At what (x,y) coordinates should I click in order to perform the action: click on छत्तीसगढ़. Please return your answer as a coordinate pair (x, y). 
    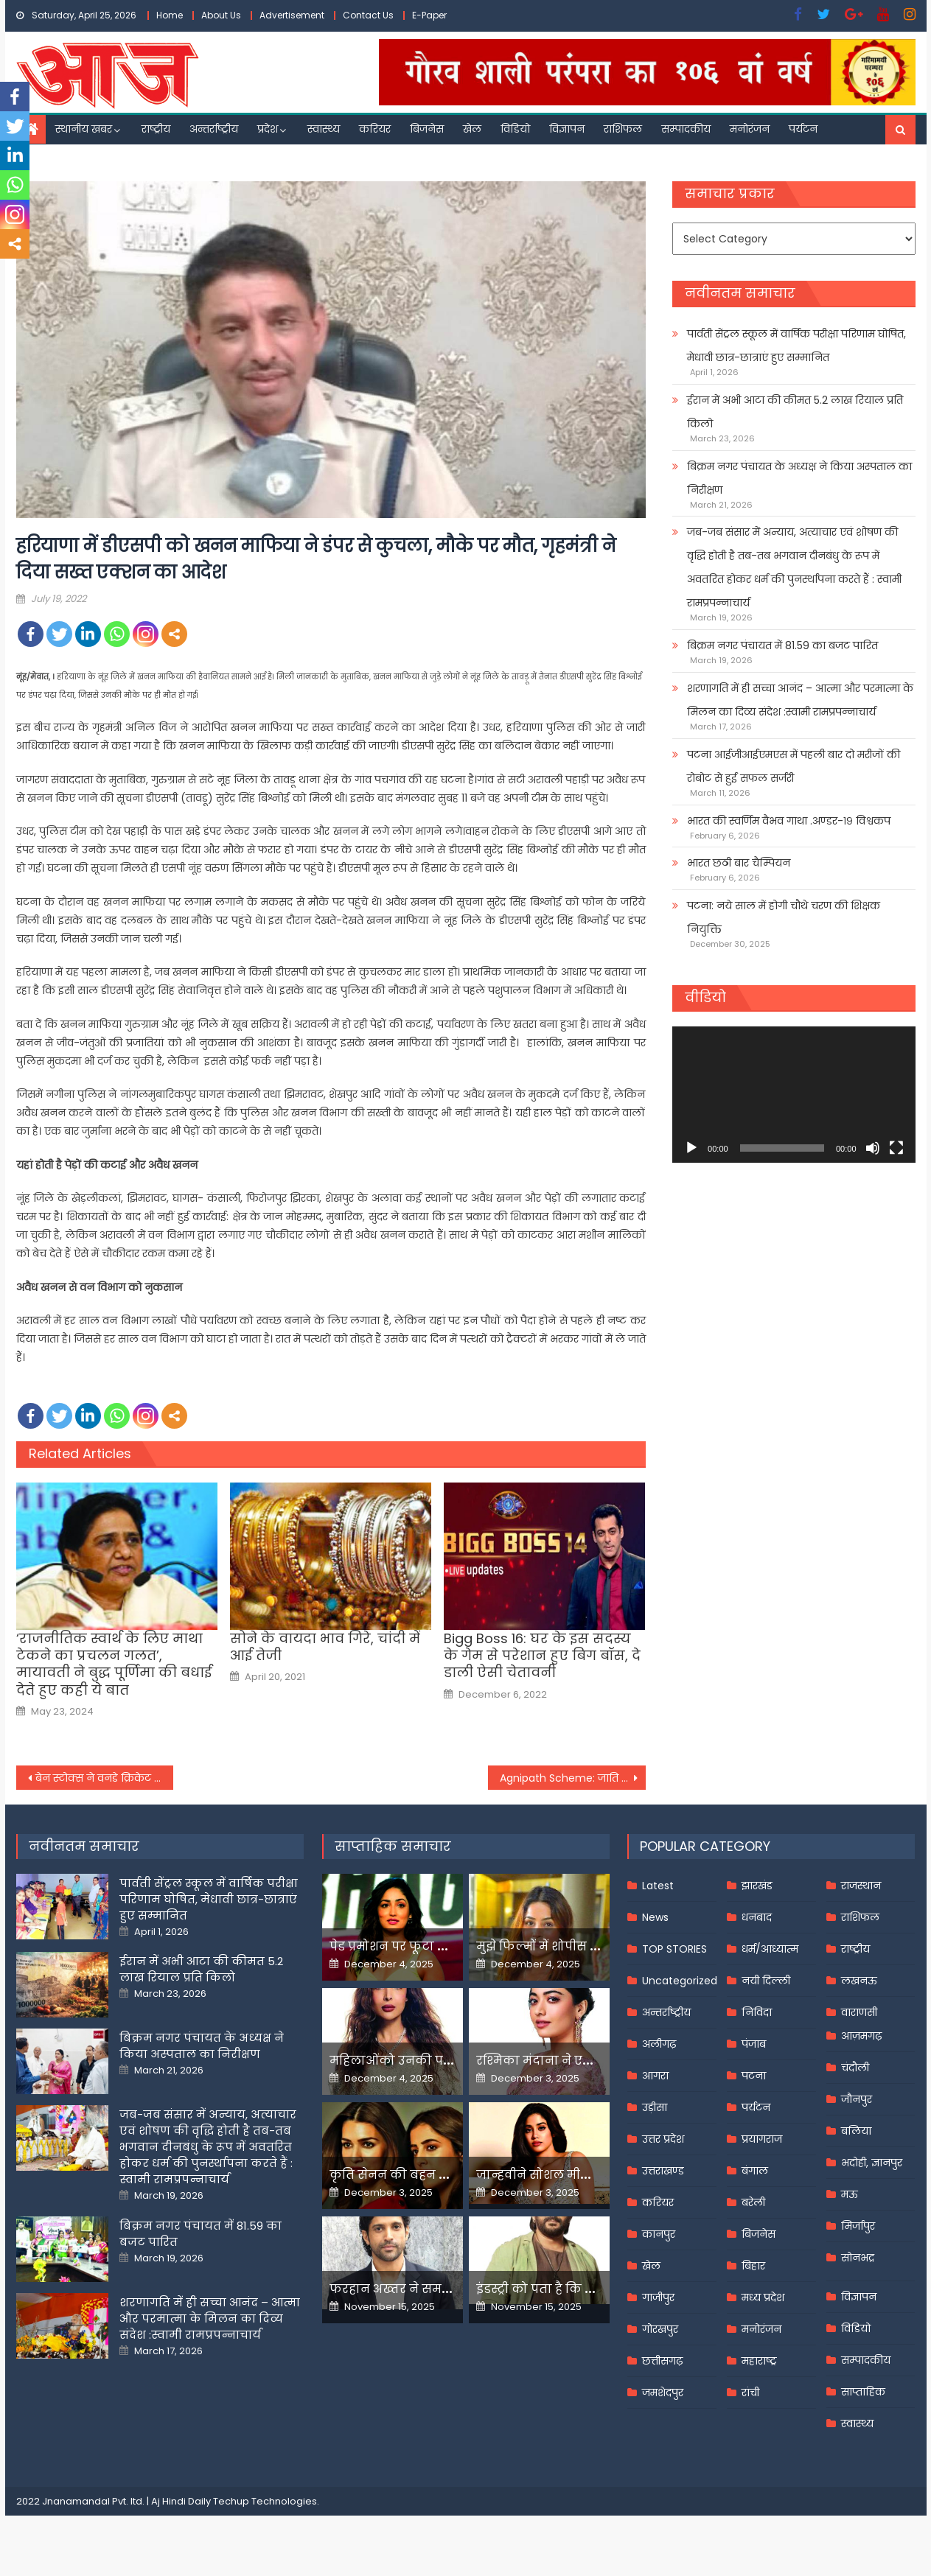
    Looking at the image, I should click on (662, 2360).